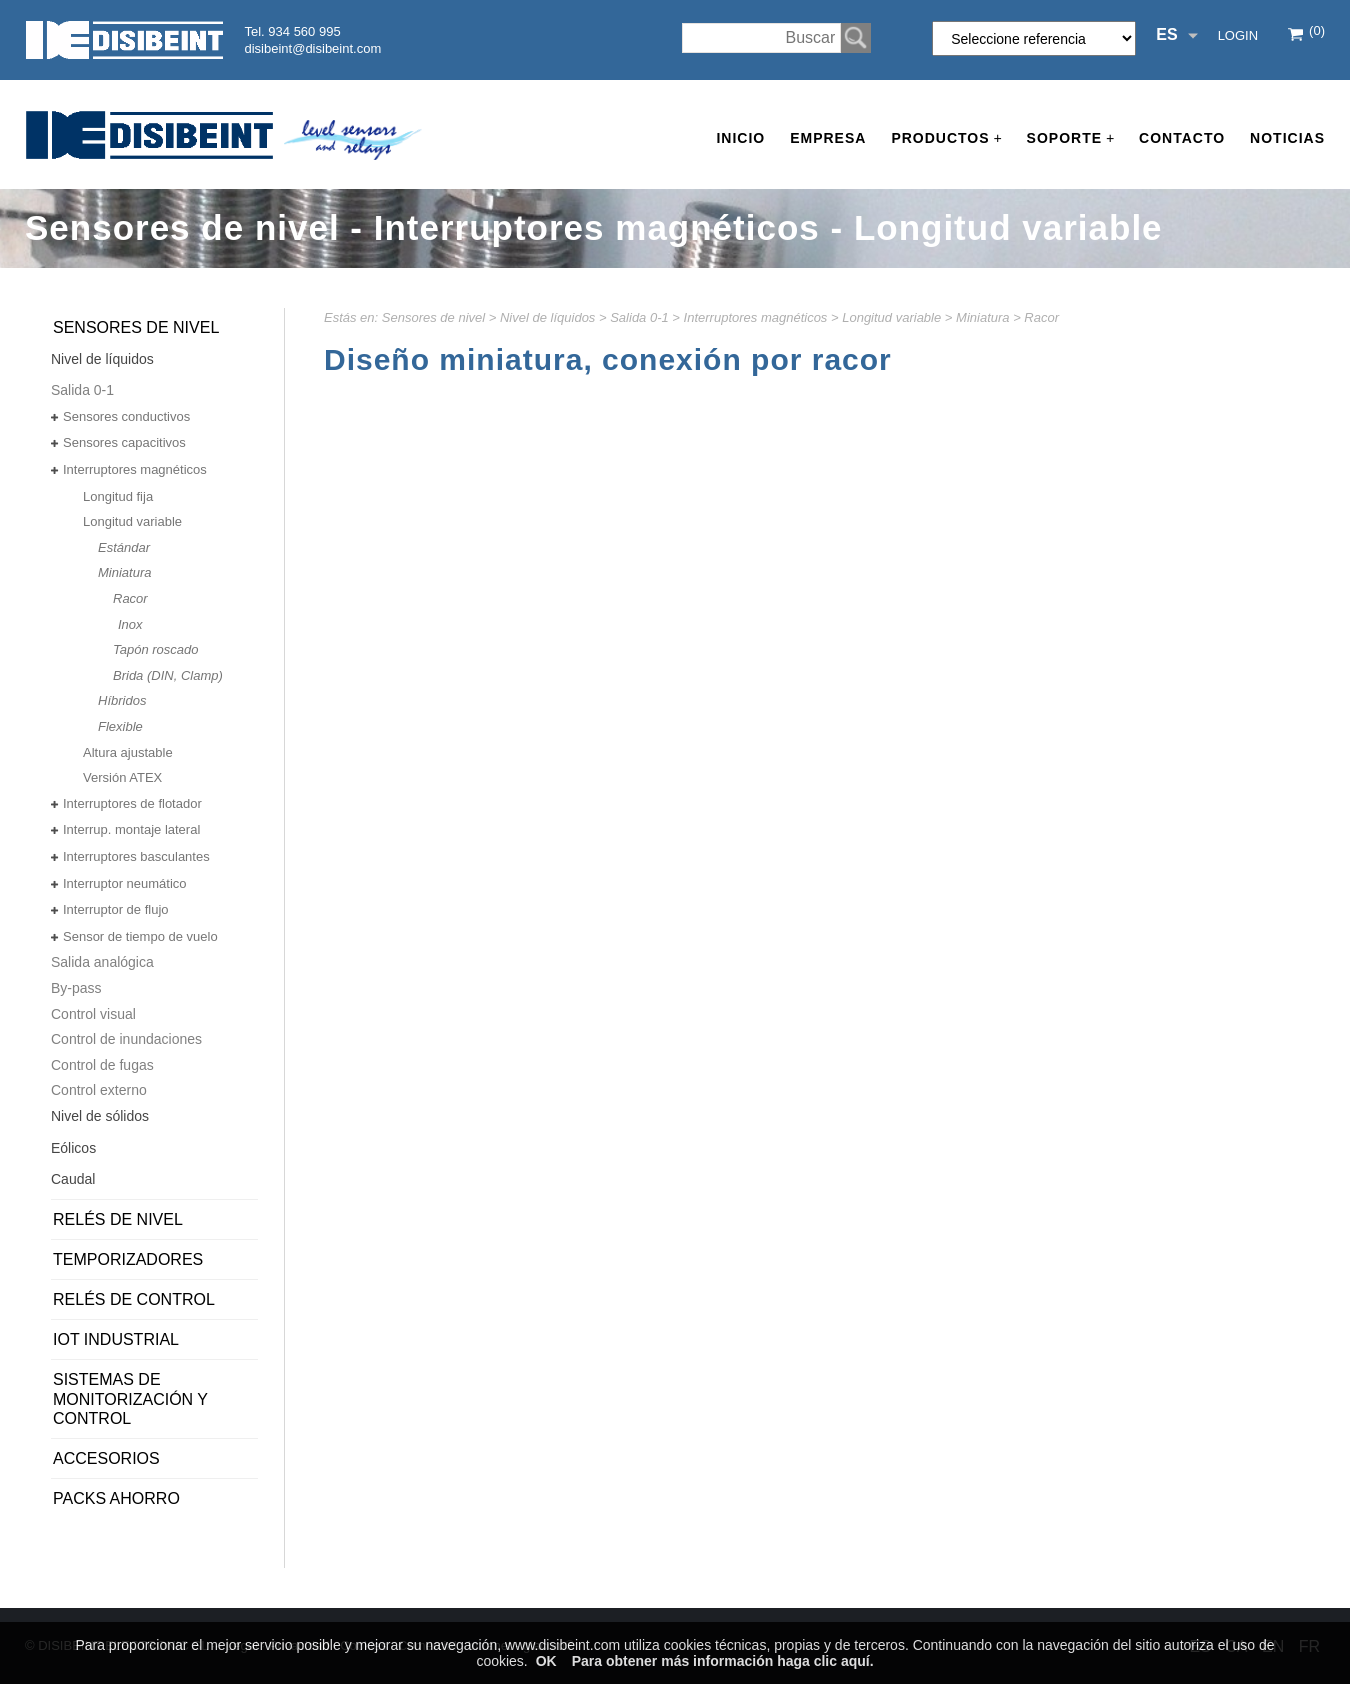 The width and height of the screenshot is (1350, 1684). What do you see at coordinates (116, 1498) in the screenshot?
I see `PACKS AHORRO` at bounding box center [116, 1498].